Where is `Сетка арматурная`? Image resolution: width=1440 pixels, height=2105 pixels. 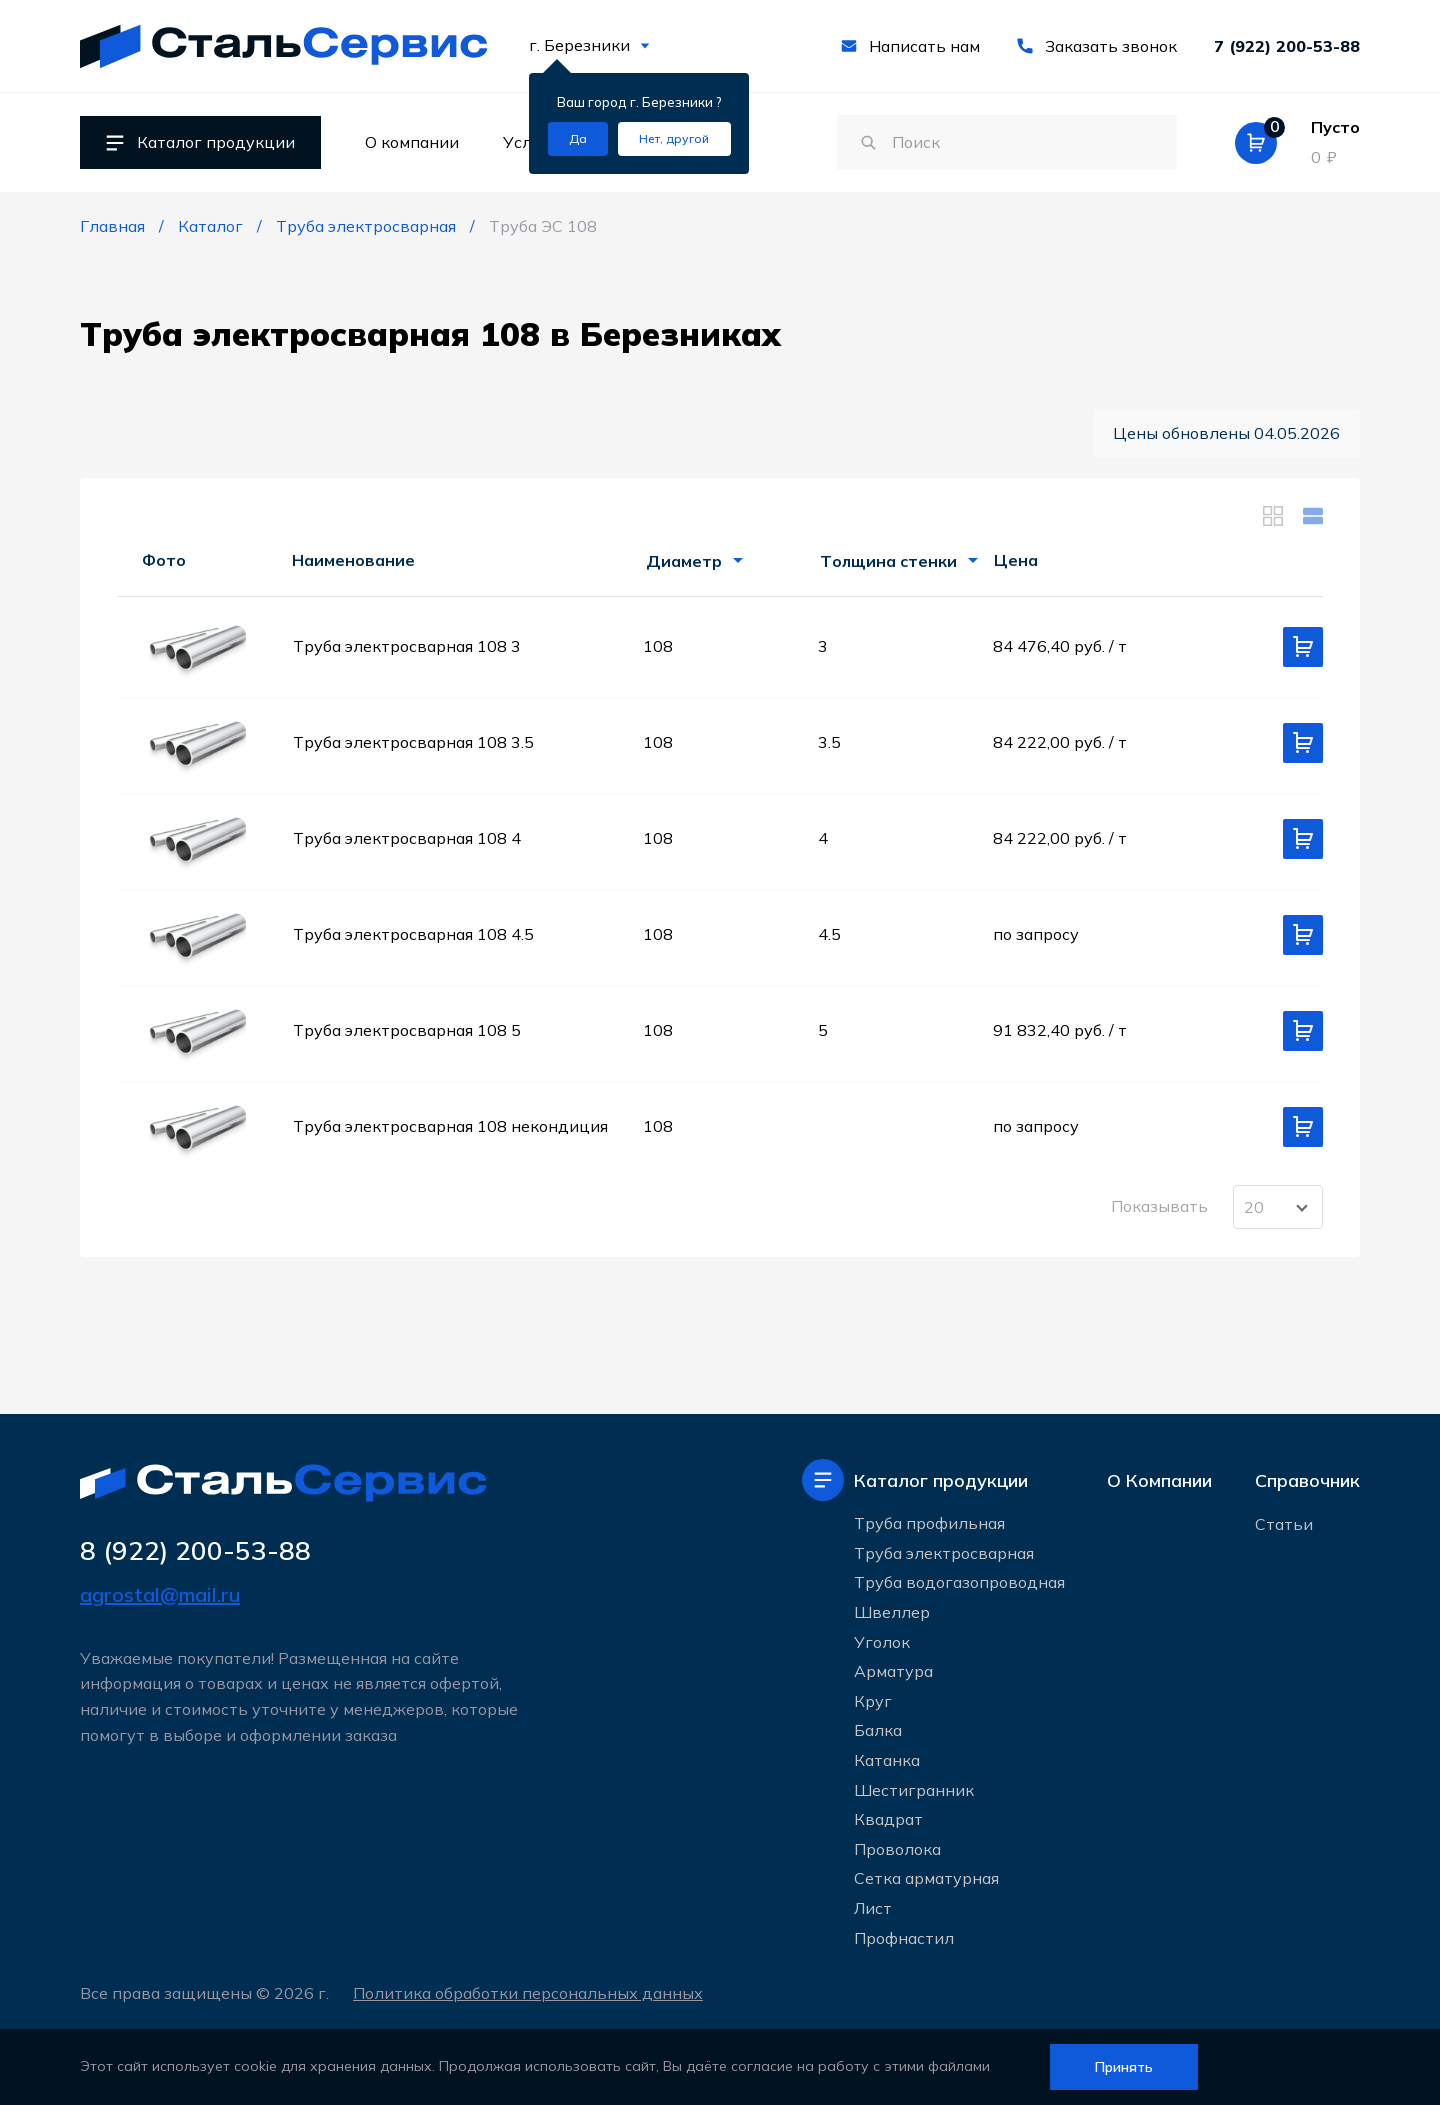 Сетка арматурная is located at coordinates (926, 1878).